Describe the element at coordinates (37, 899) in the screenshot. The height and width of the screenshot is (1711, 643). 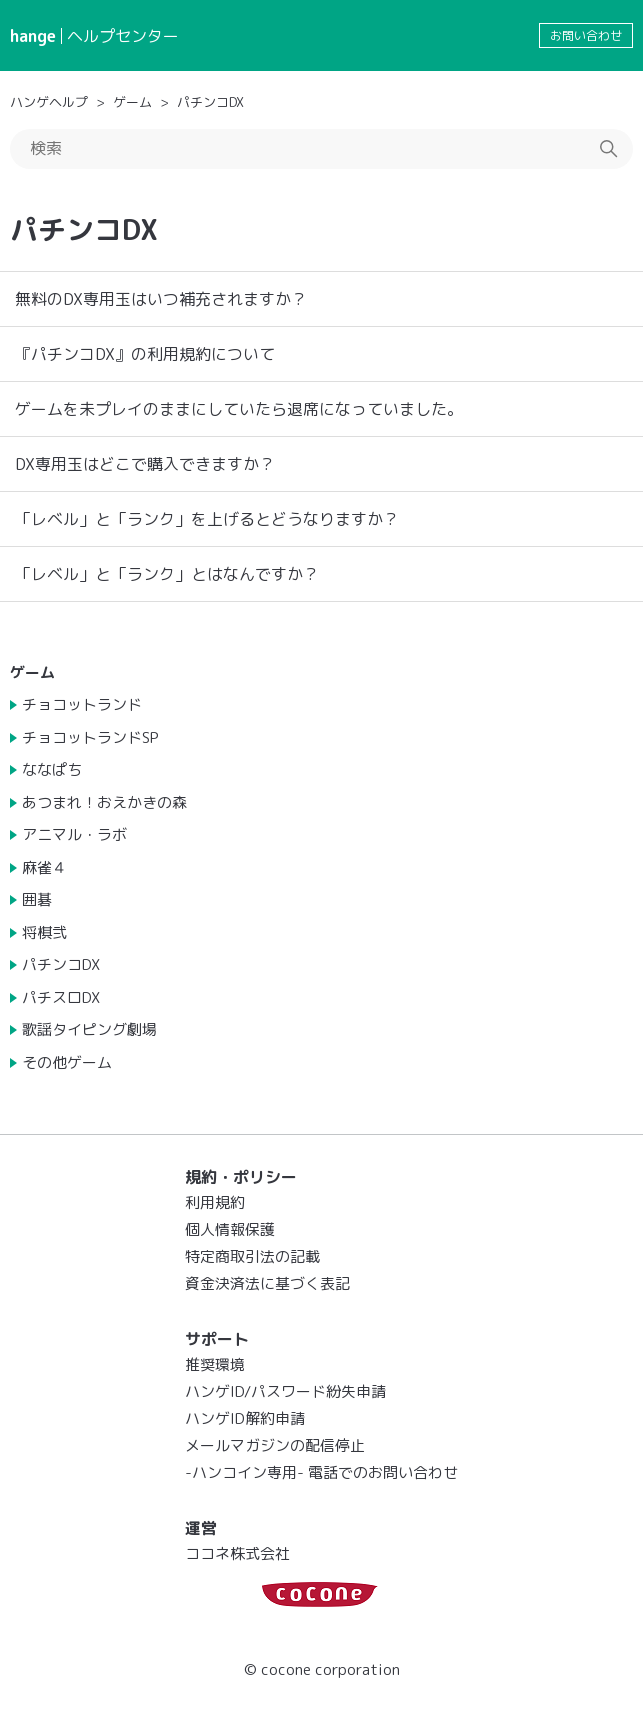
I see `囲碁` at that location.